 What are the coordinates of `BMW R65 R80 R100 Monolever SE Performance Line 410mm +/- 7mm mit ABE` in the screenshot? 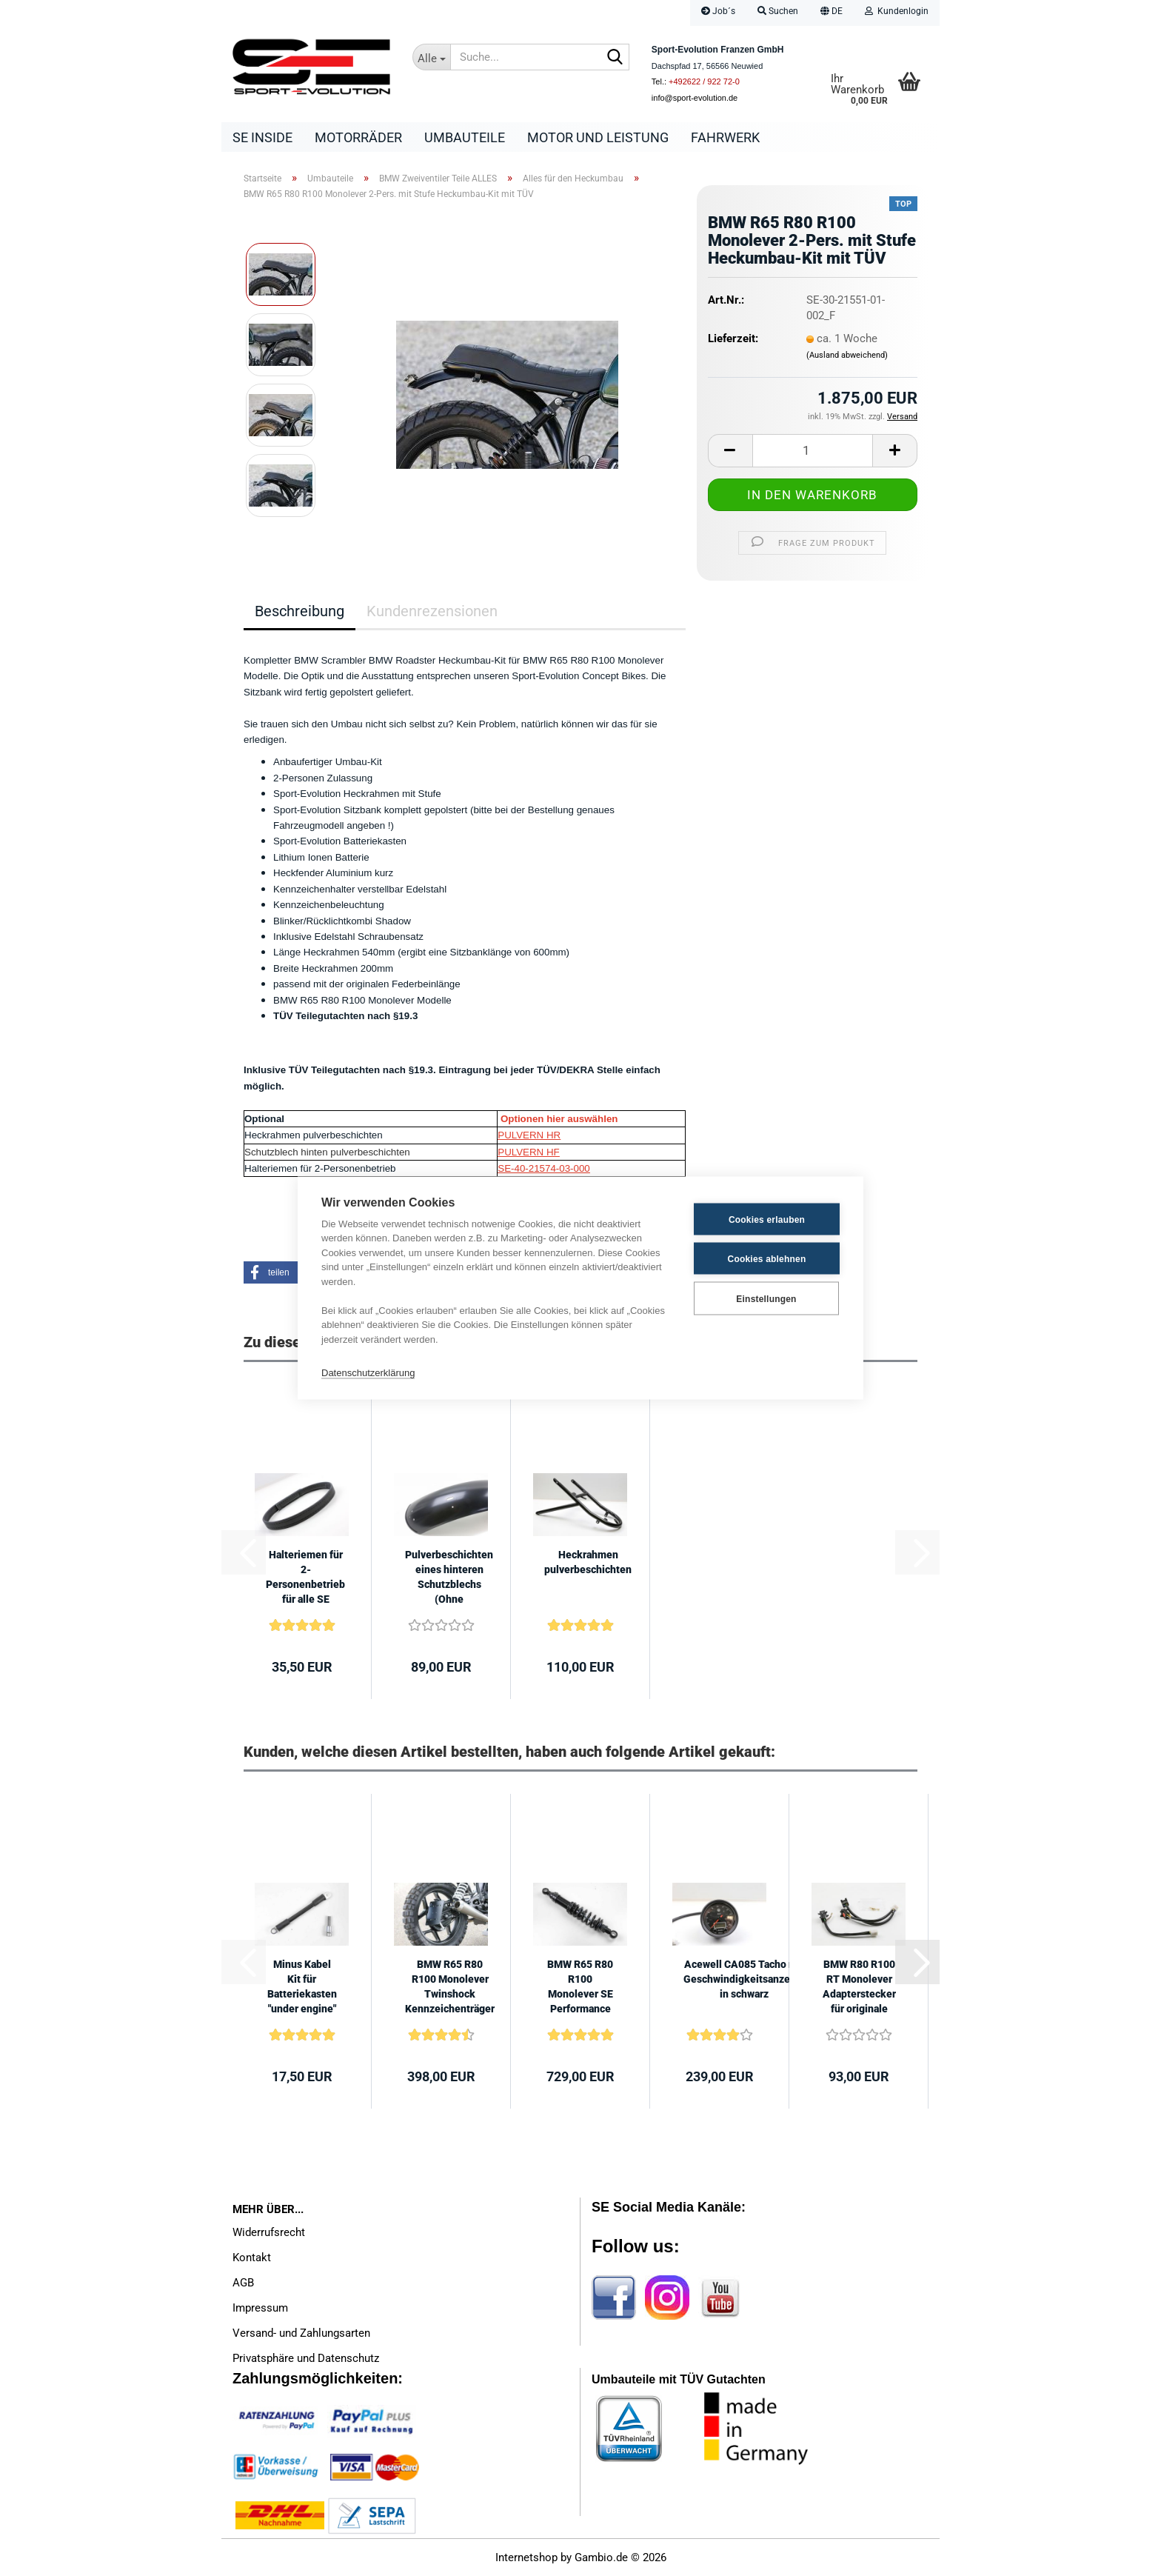 It's located at (580, 1987).